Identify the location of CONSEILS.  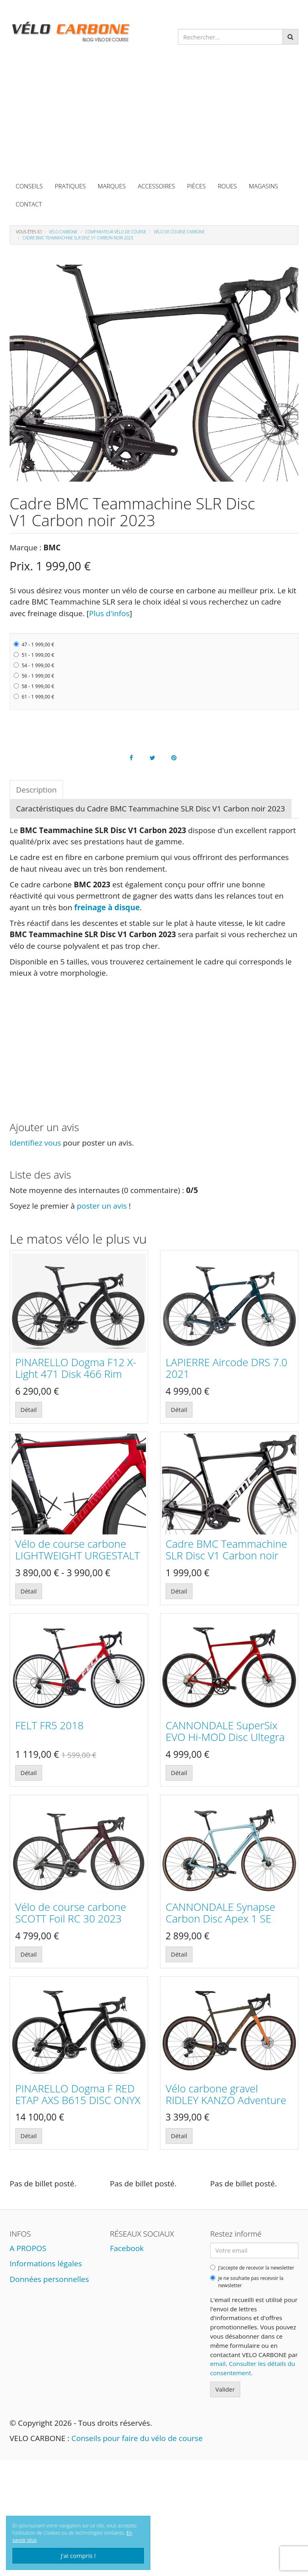
(29, 186).